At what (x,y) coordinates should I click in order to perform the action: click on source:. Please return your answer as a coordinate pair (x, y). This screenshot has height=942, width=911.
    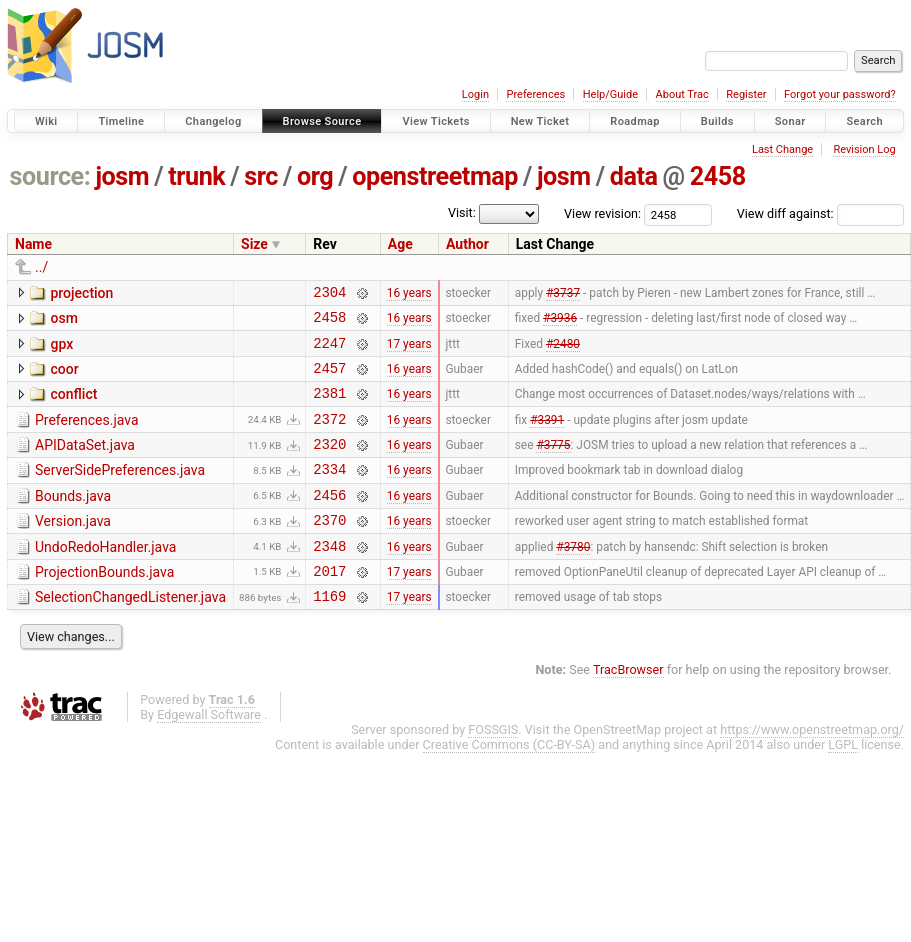
    Looking at the image, I should click on (50, 176).